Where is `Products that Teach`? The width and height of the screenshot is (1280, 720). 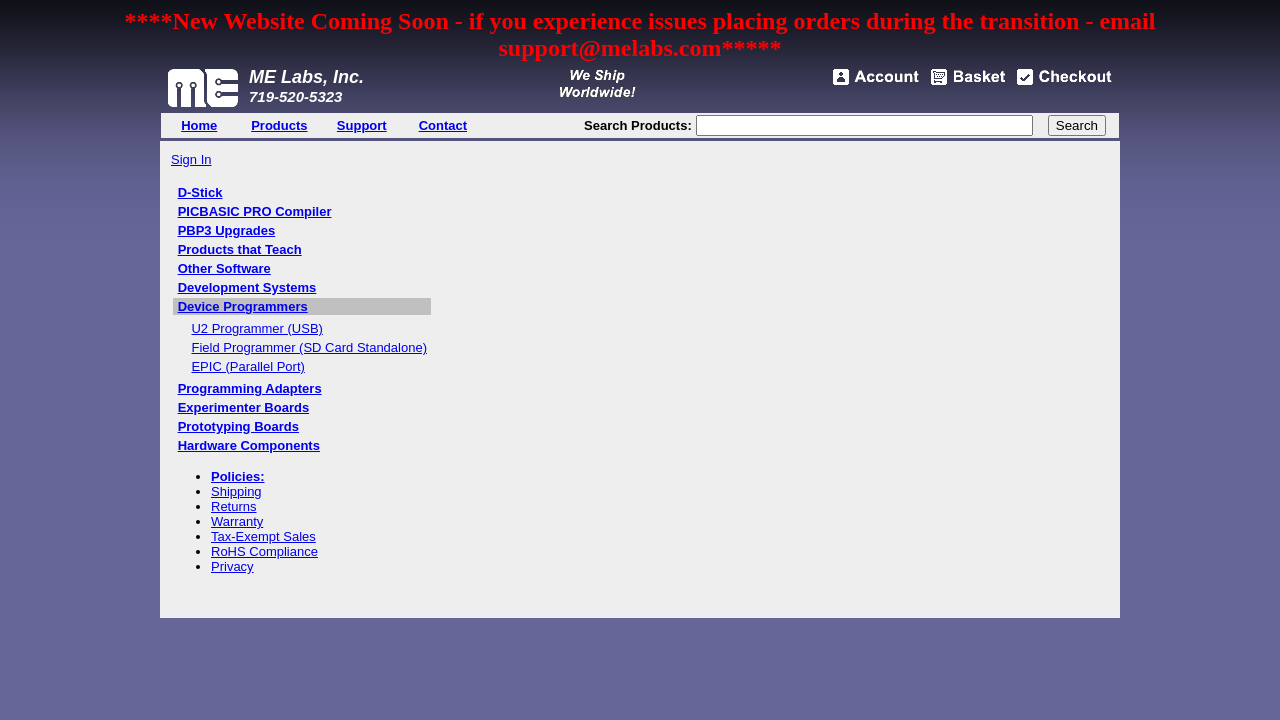 Products that Teach is located at coordinates (240, 249).